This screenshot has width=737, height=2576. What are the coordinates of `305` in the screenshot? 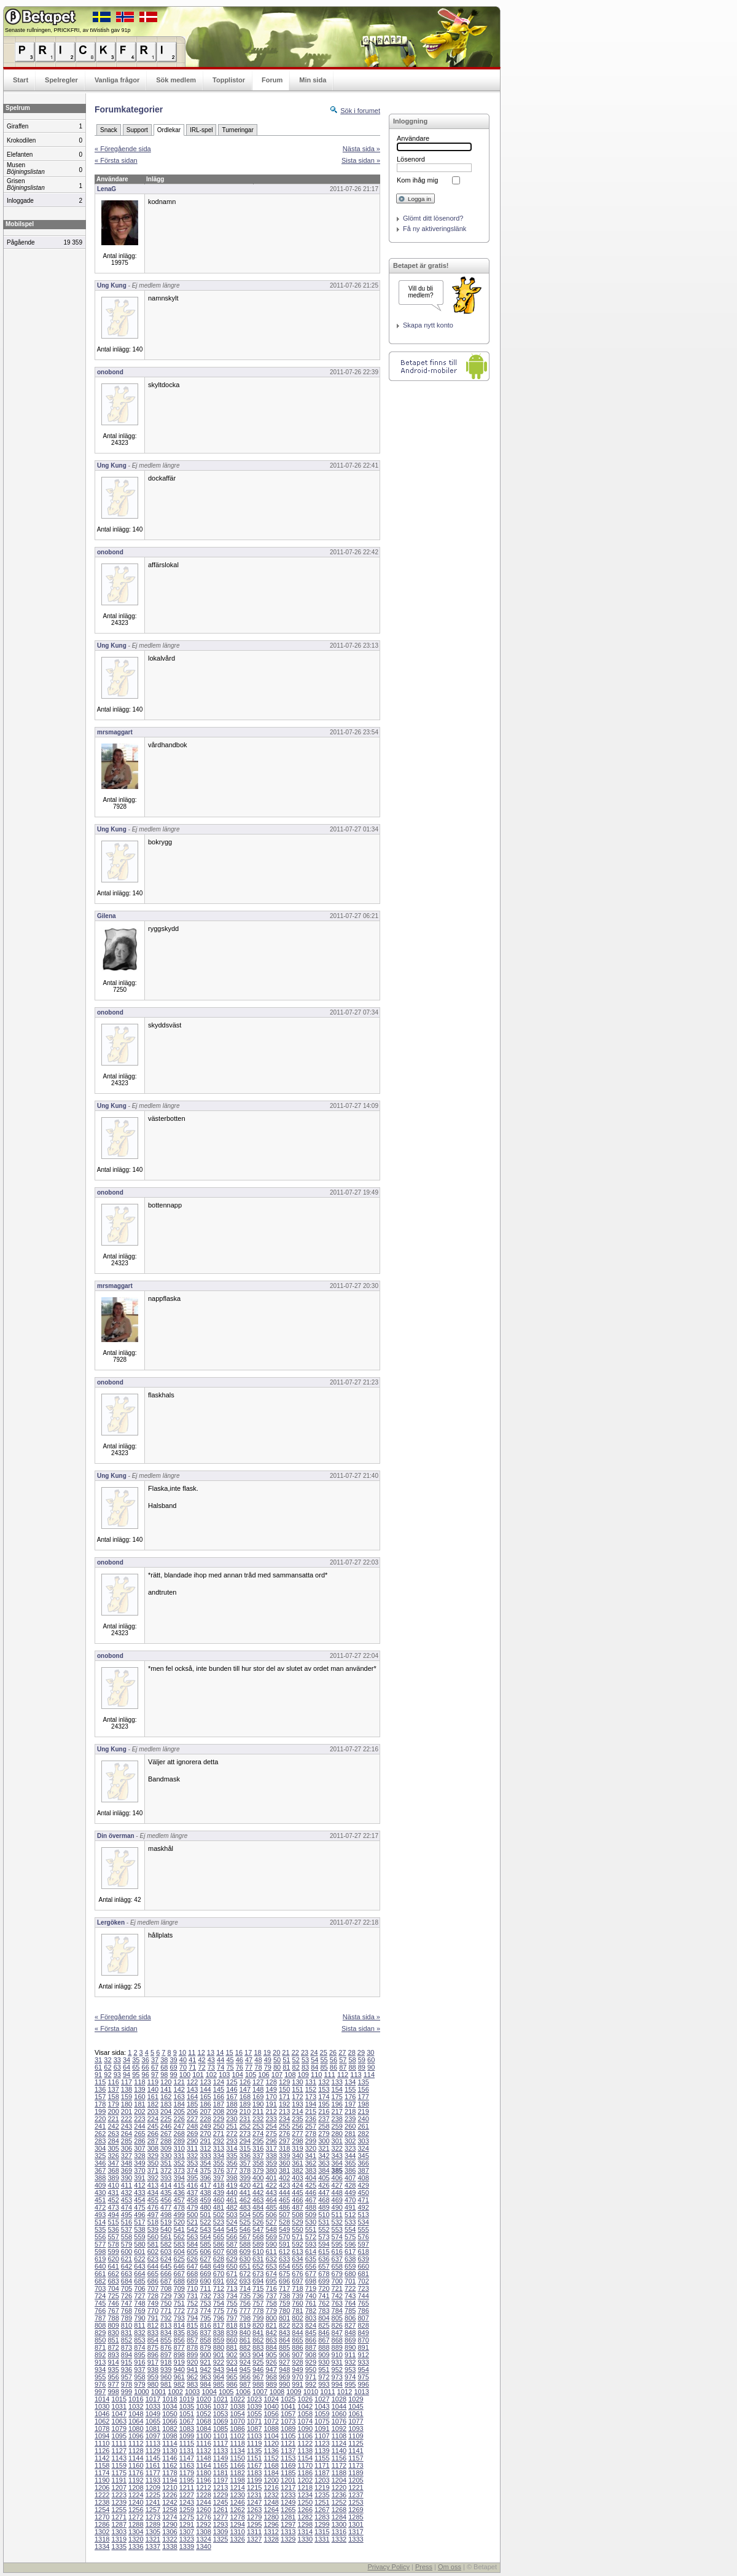 It's located at (113, 2148).